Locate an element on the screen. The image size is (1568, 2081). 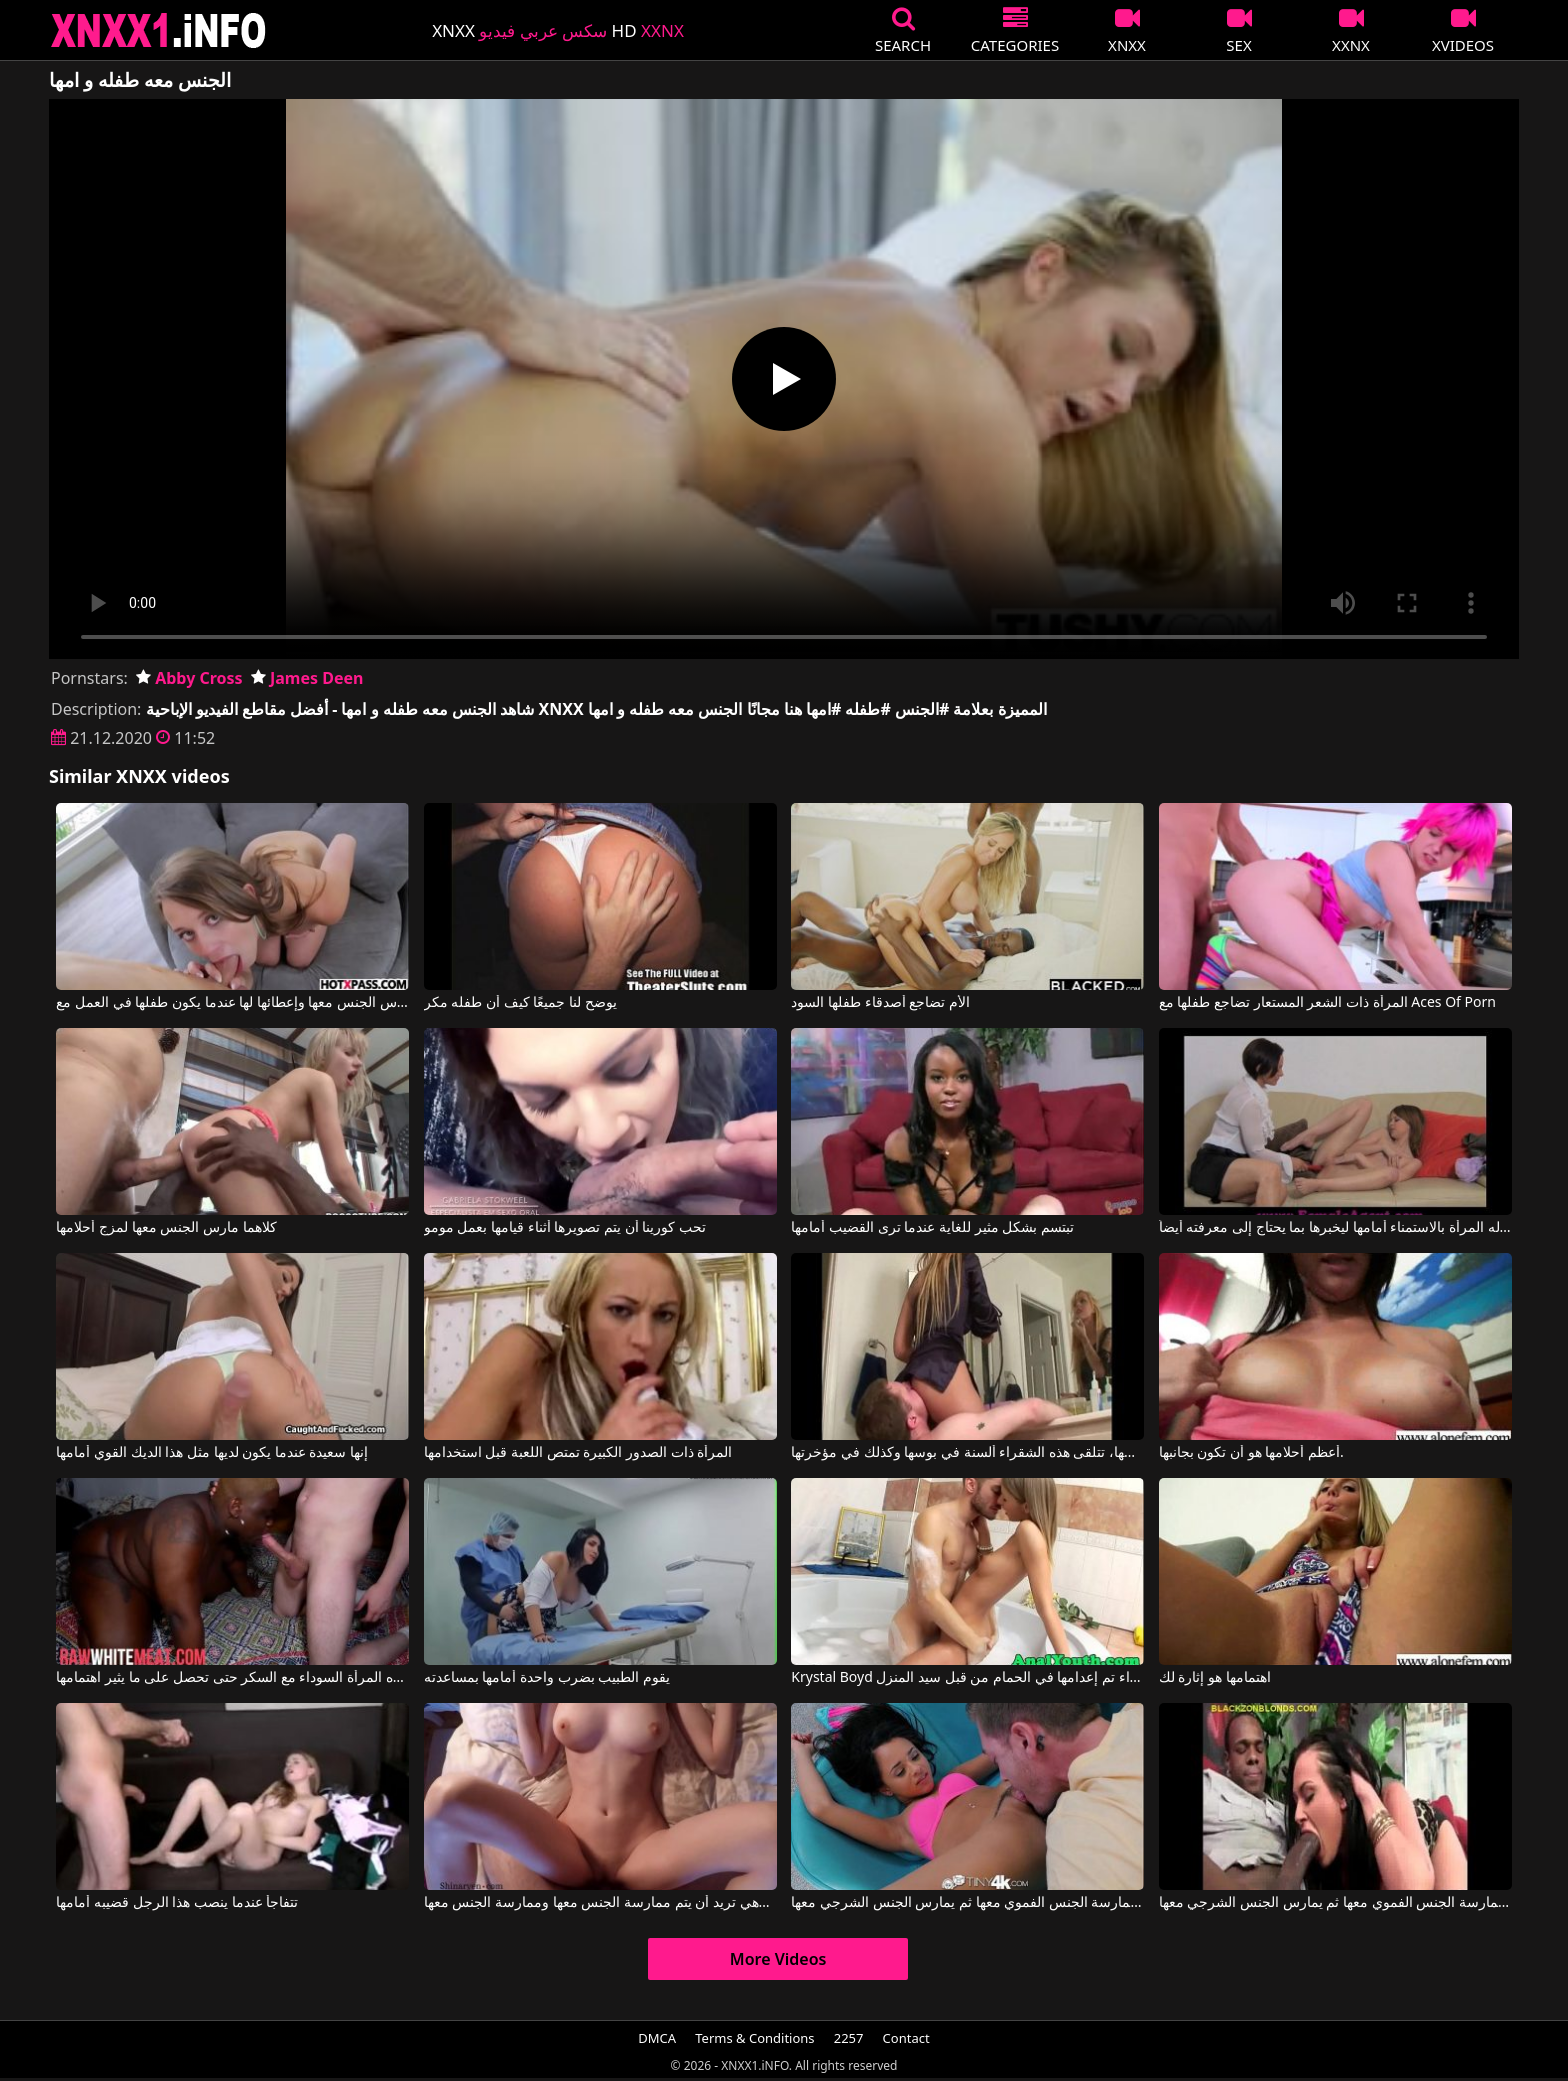
يقوم بممارسة الجنس الفموي معها ثم يمارس الجنس الشرجي معها is located at coordinates (967, 1903).